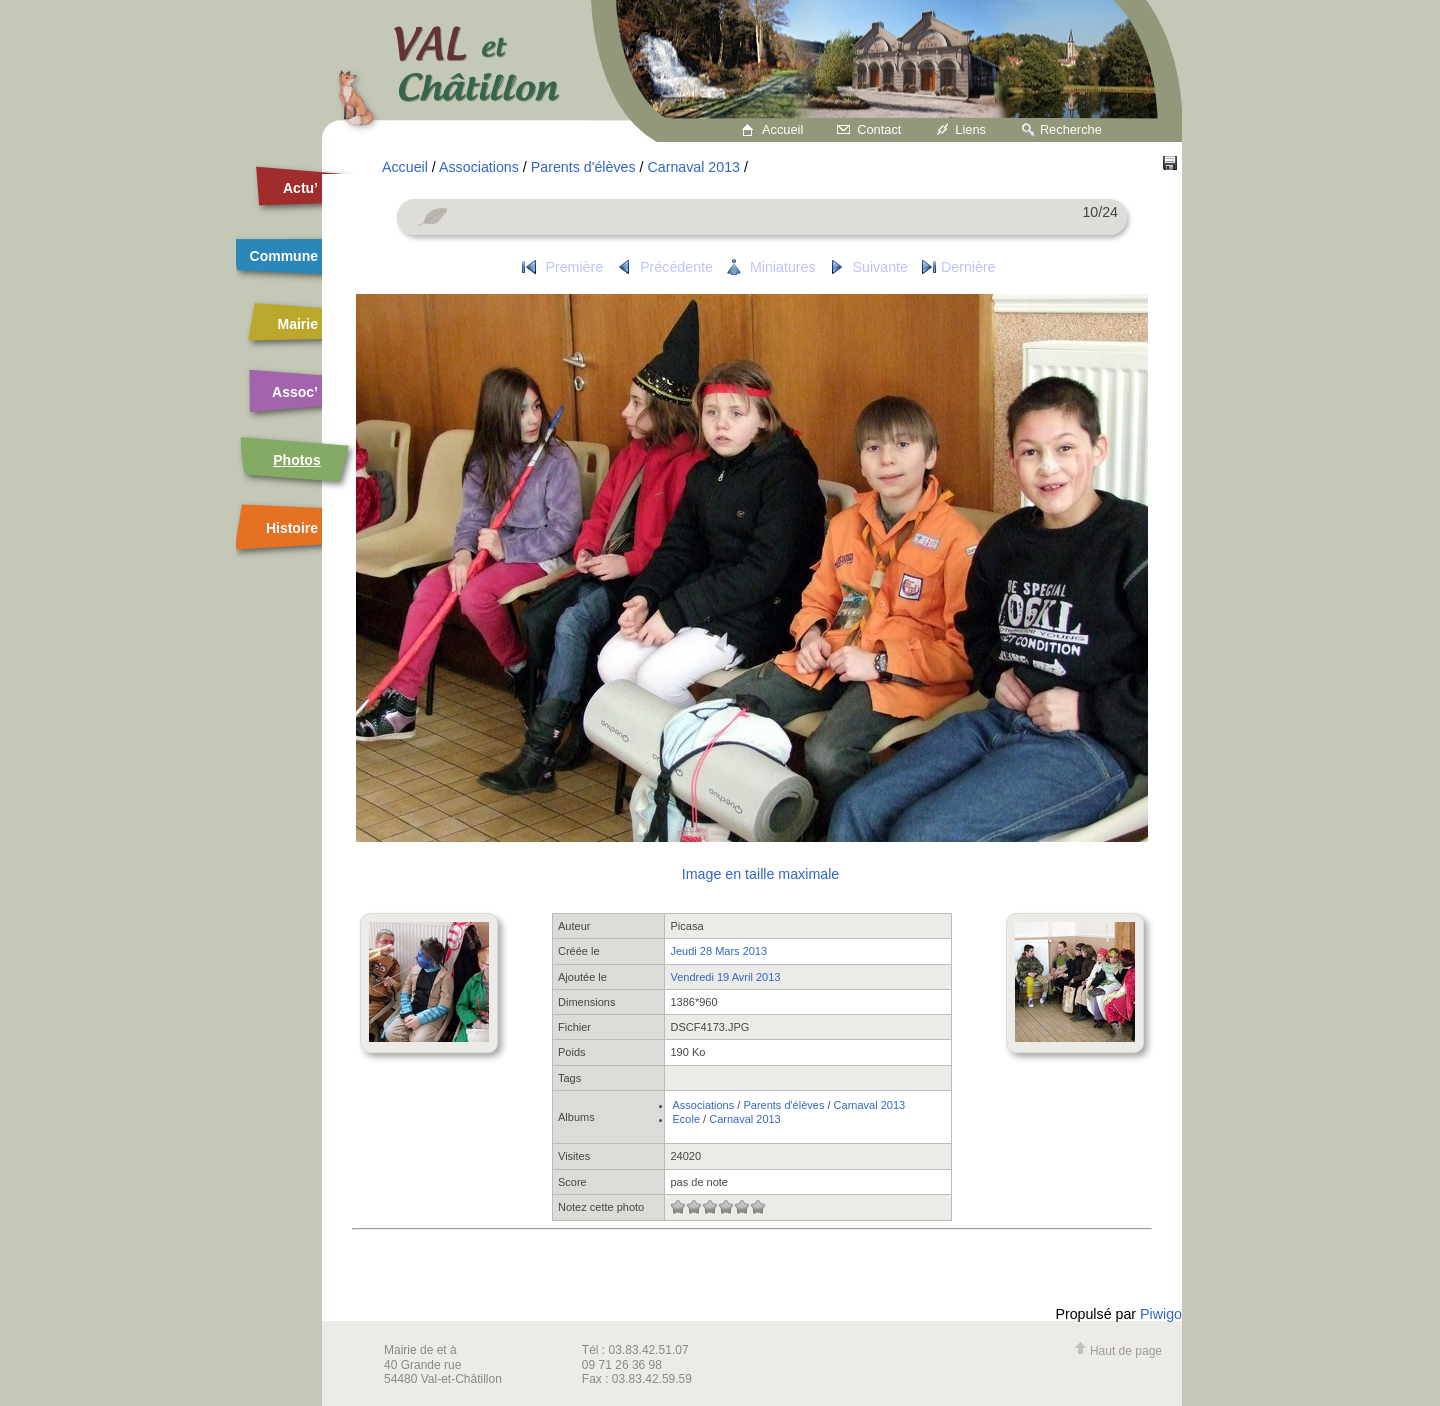 Image resolution: width=1440 pixels, height=1406 pixels. I want to click on Photos, so click(296, 460).